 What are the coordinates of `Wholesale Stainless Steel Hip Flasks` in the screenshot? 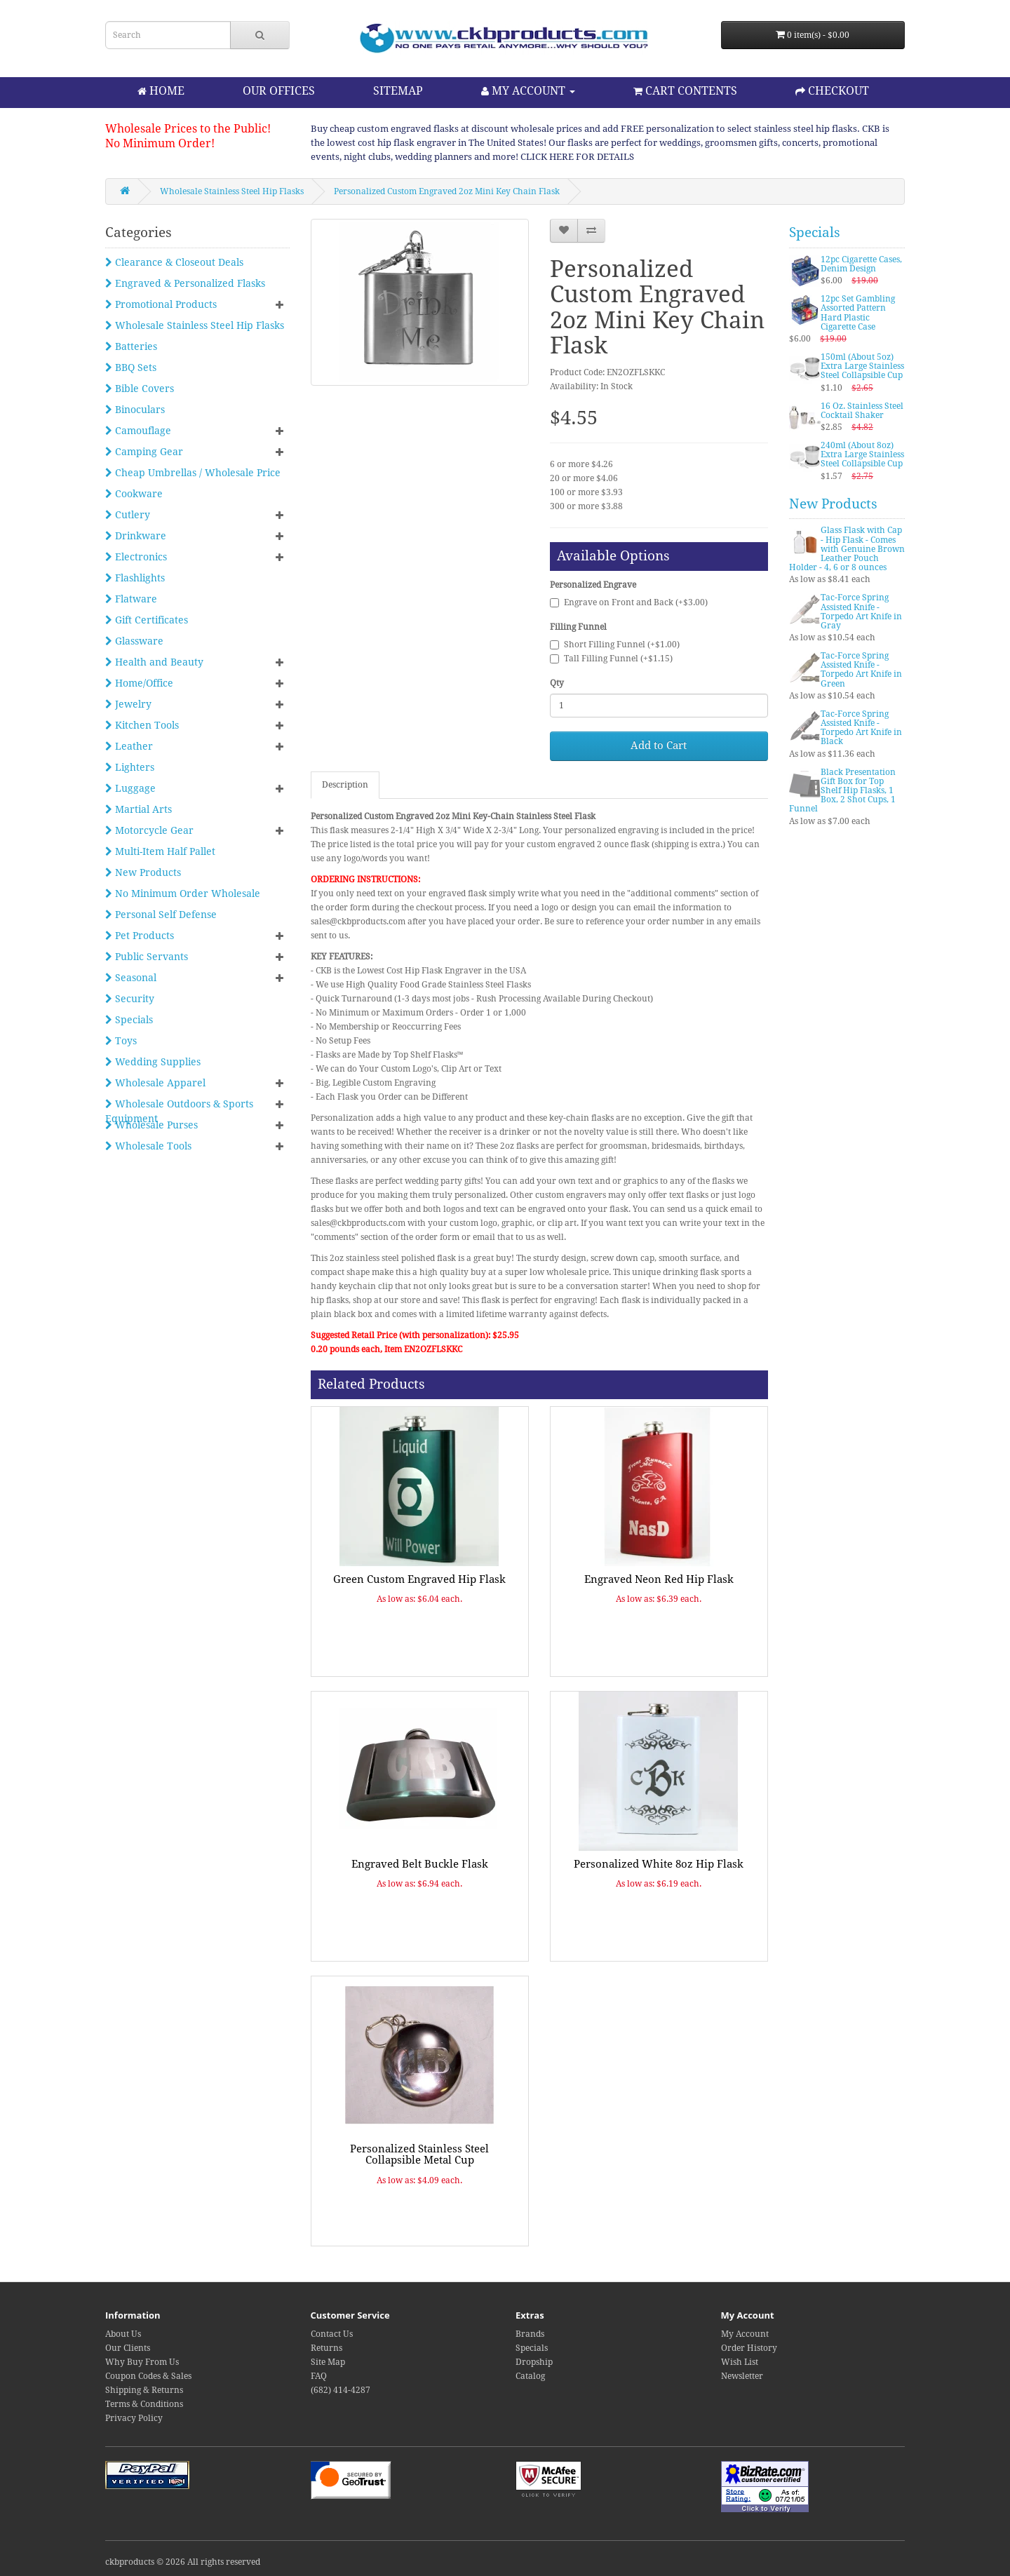 It's located at (232, 191).